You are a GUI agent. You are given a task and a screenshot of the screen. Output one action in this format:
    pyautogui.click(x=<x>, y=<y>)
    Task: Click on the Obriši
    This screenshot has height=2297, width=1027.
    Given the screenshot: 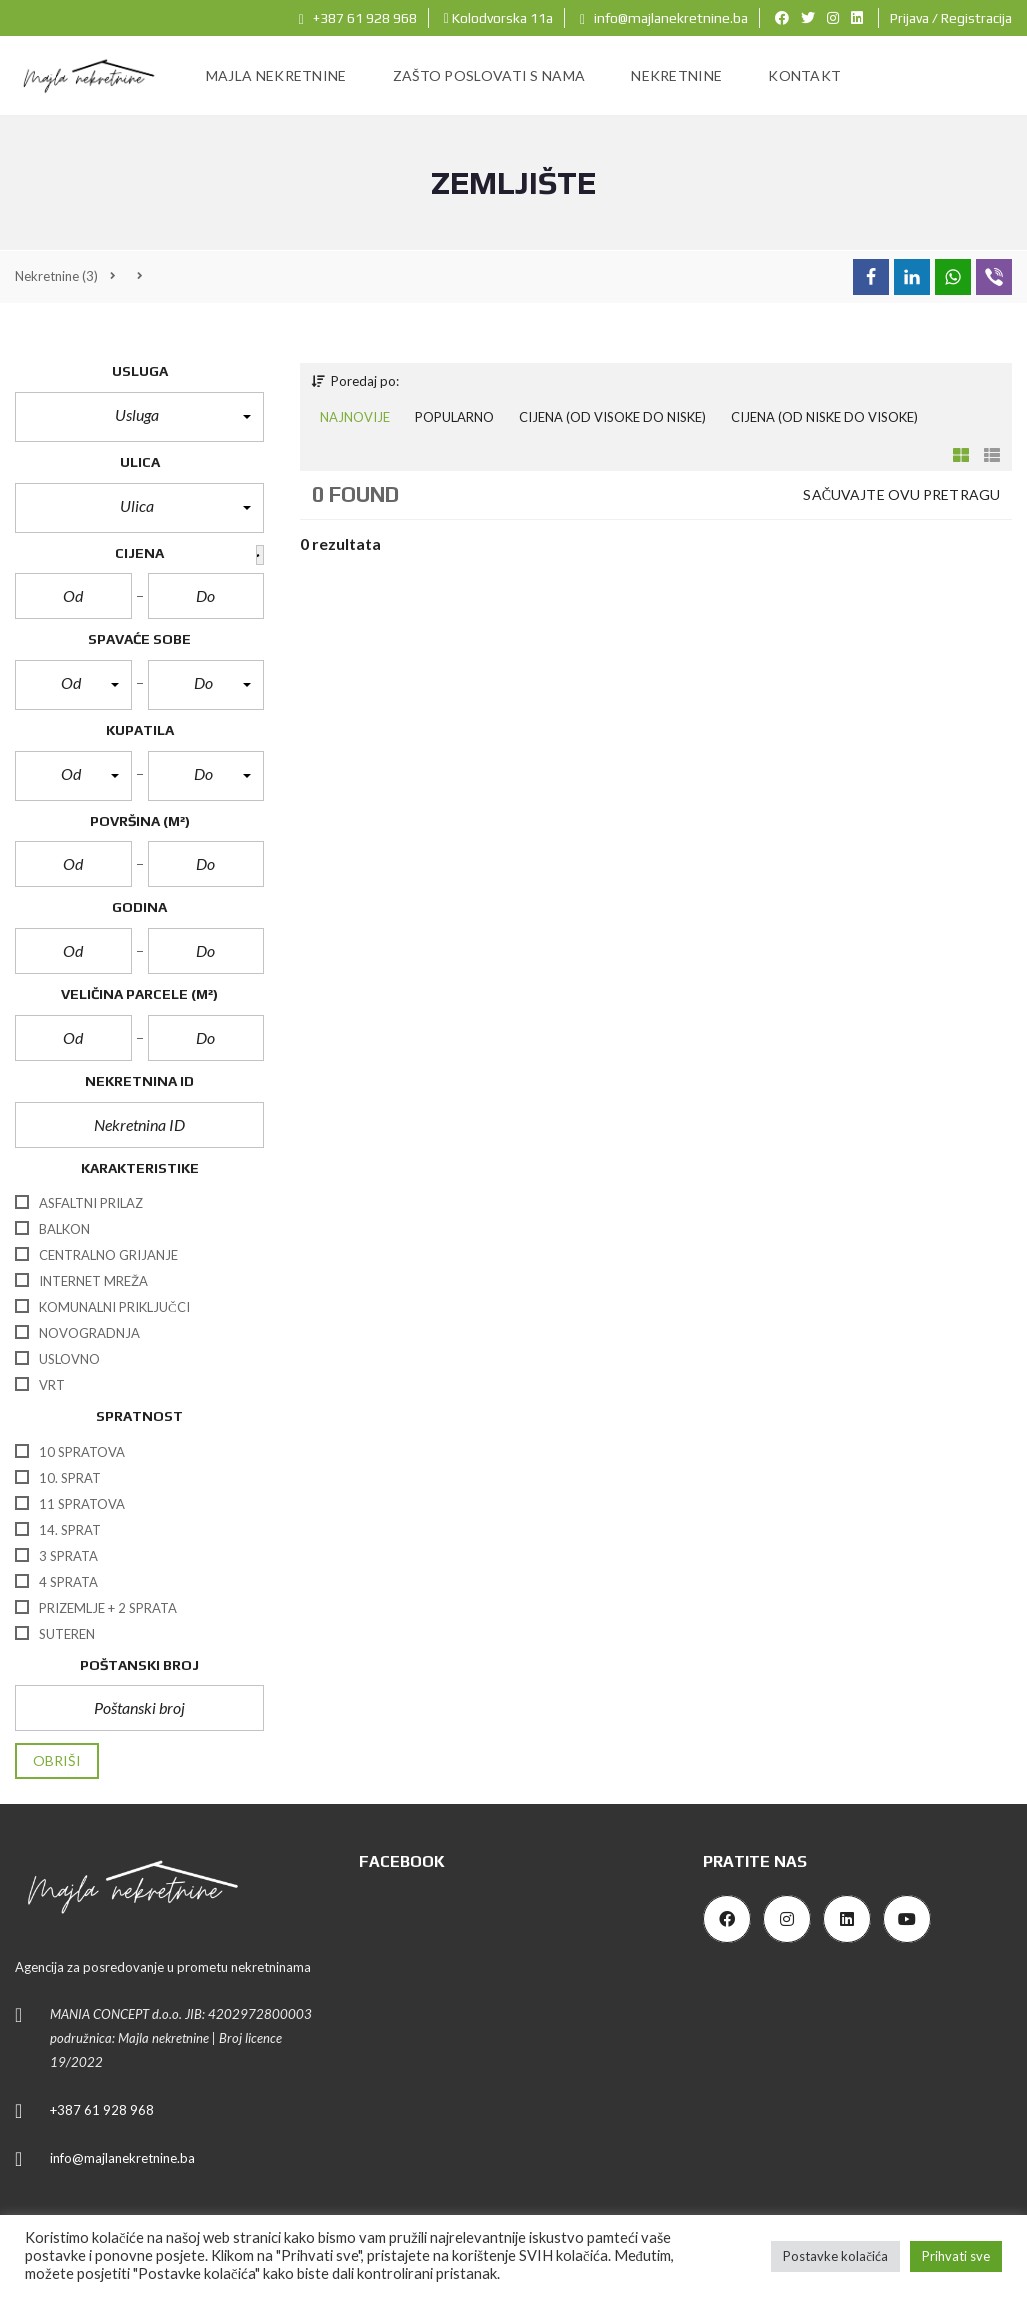 What is the action you would take?
    pyautogui.click(x=57, y=1760)
    